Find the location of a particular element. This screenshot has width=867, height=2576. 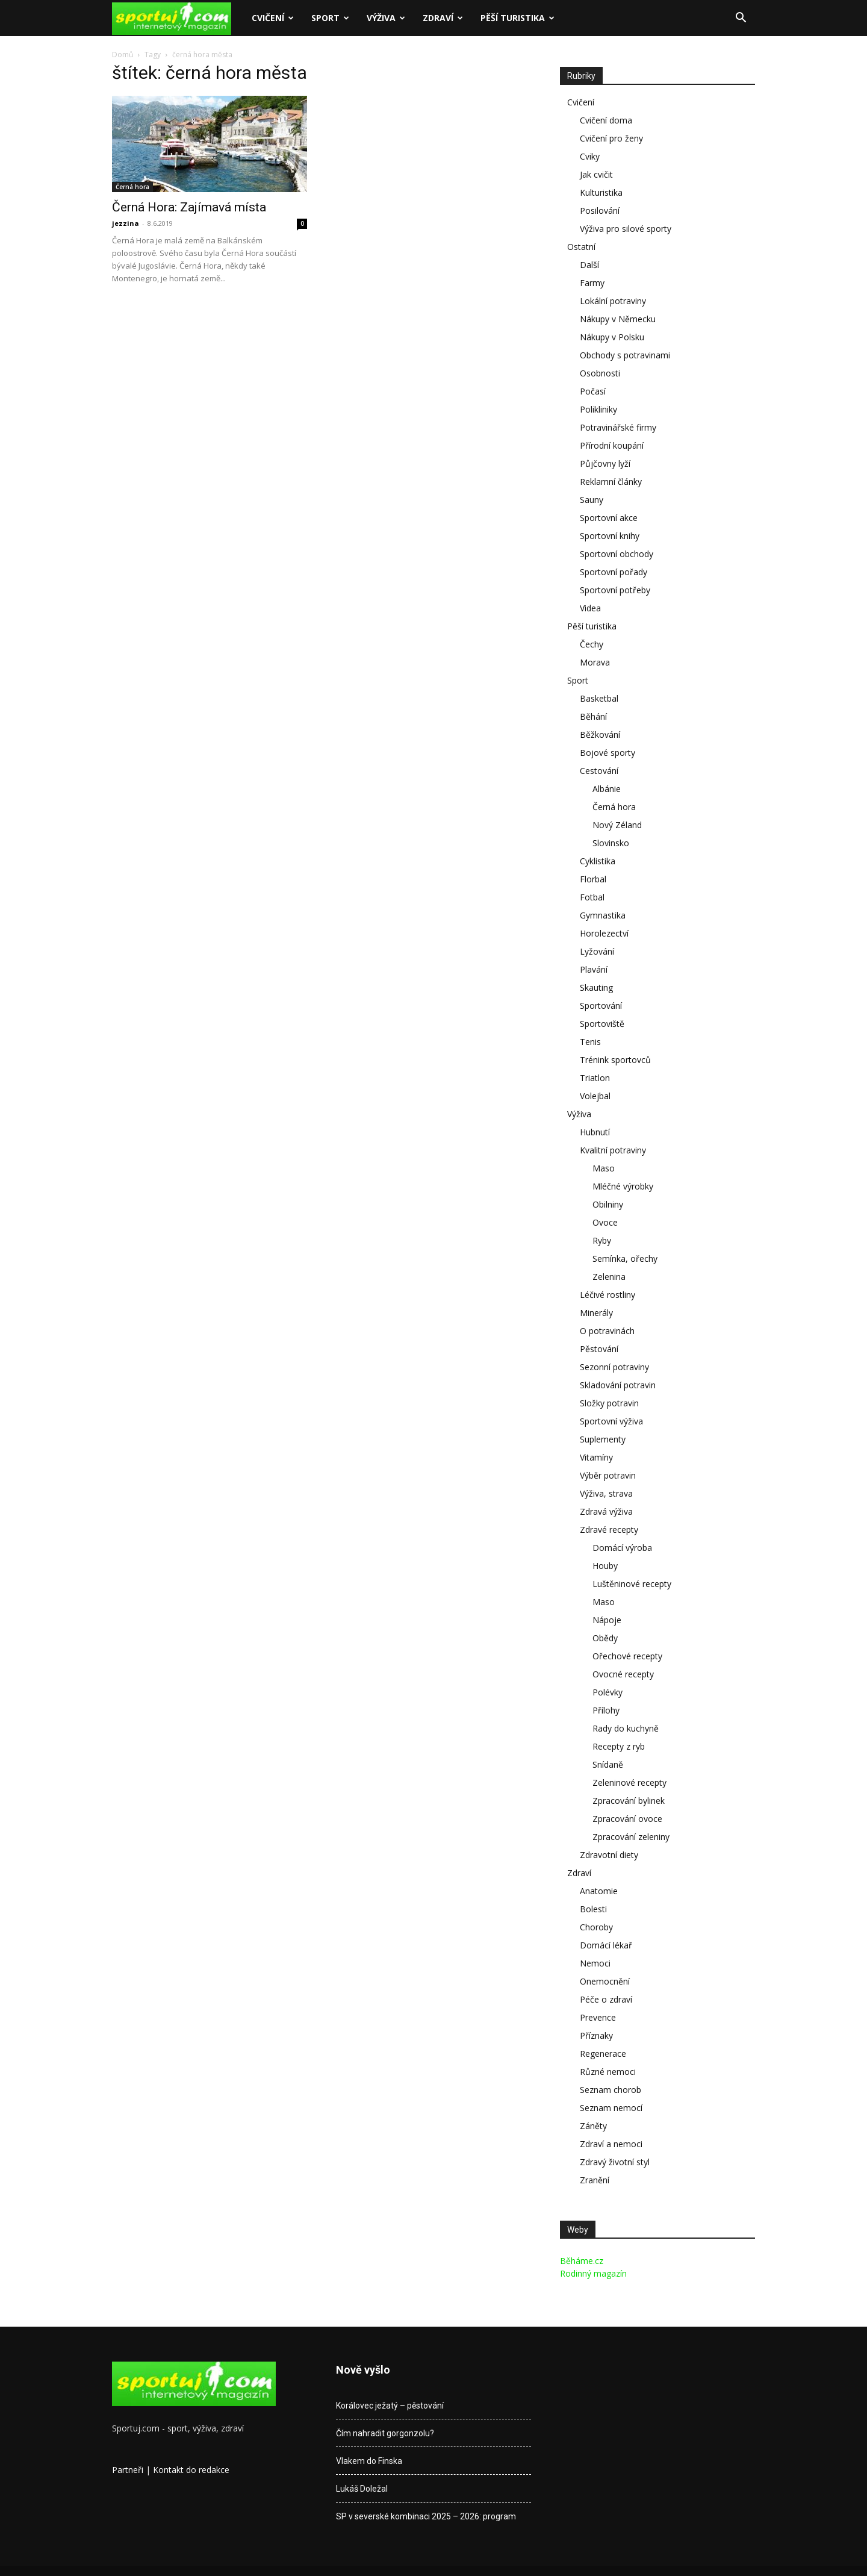

Maso is located at coordinates (603, 1168).